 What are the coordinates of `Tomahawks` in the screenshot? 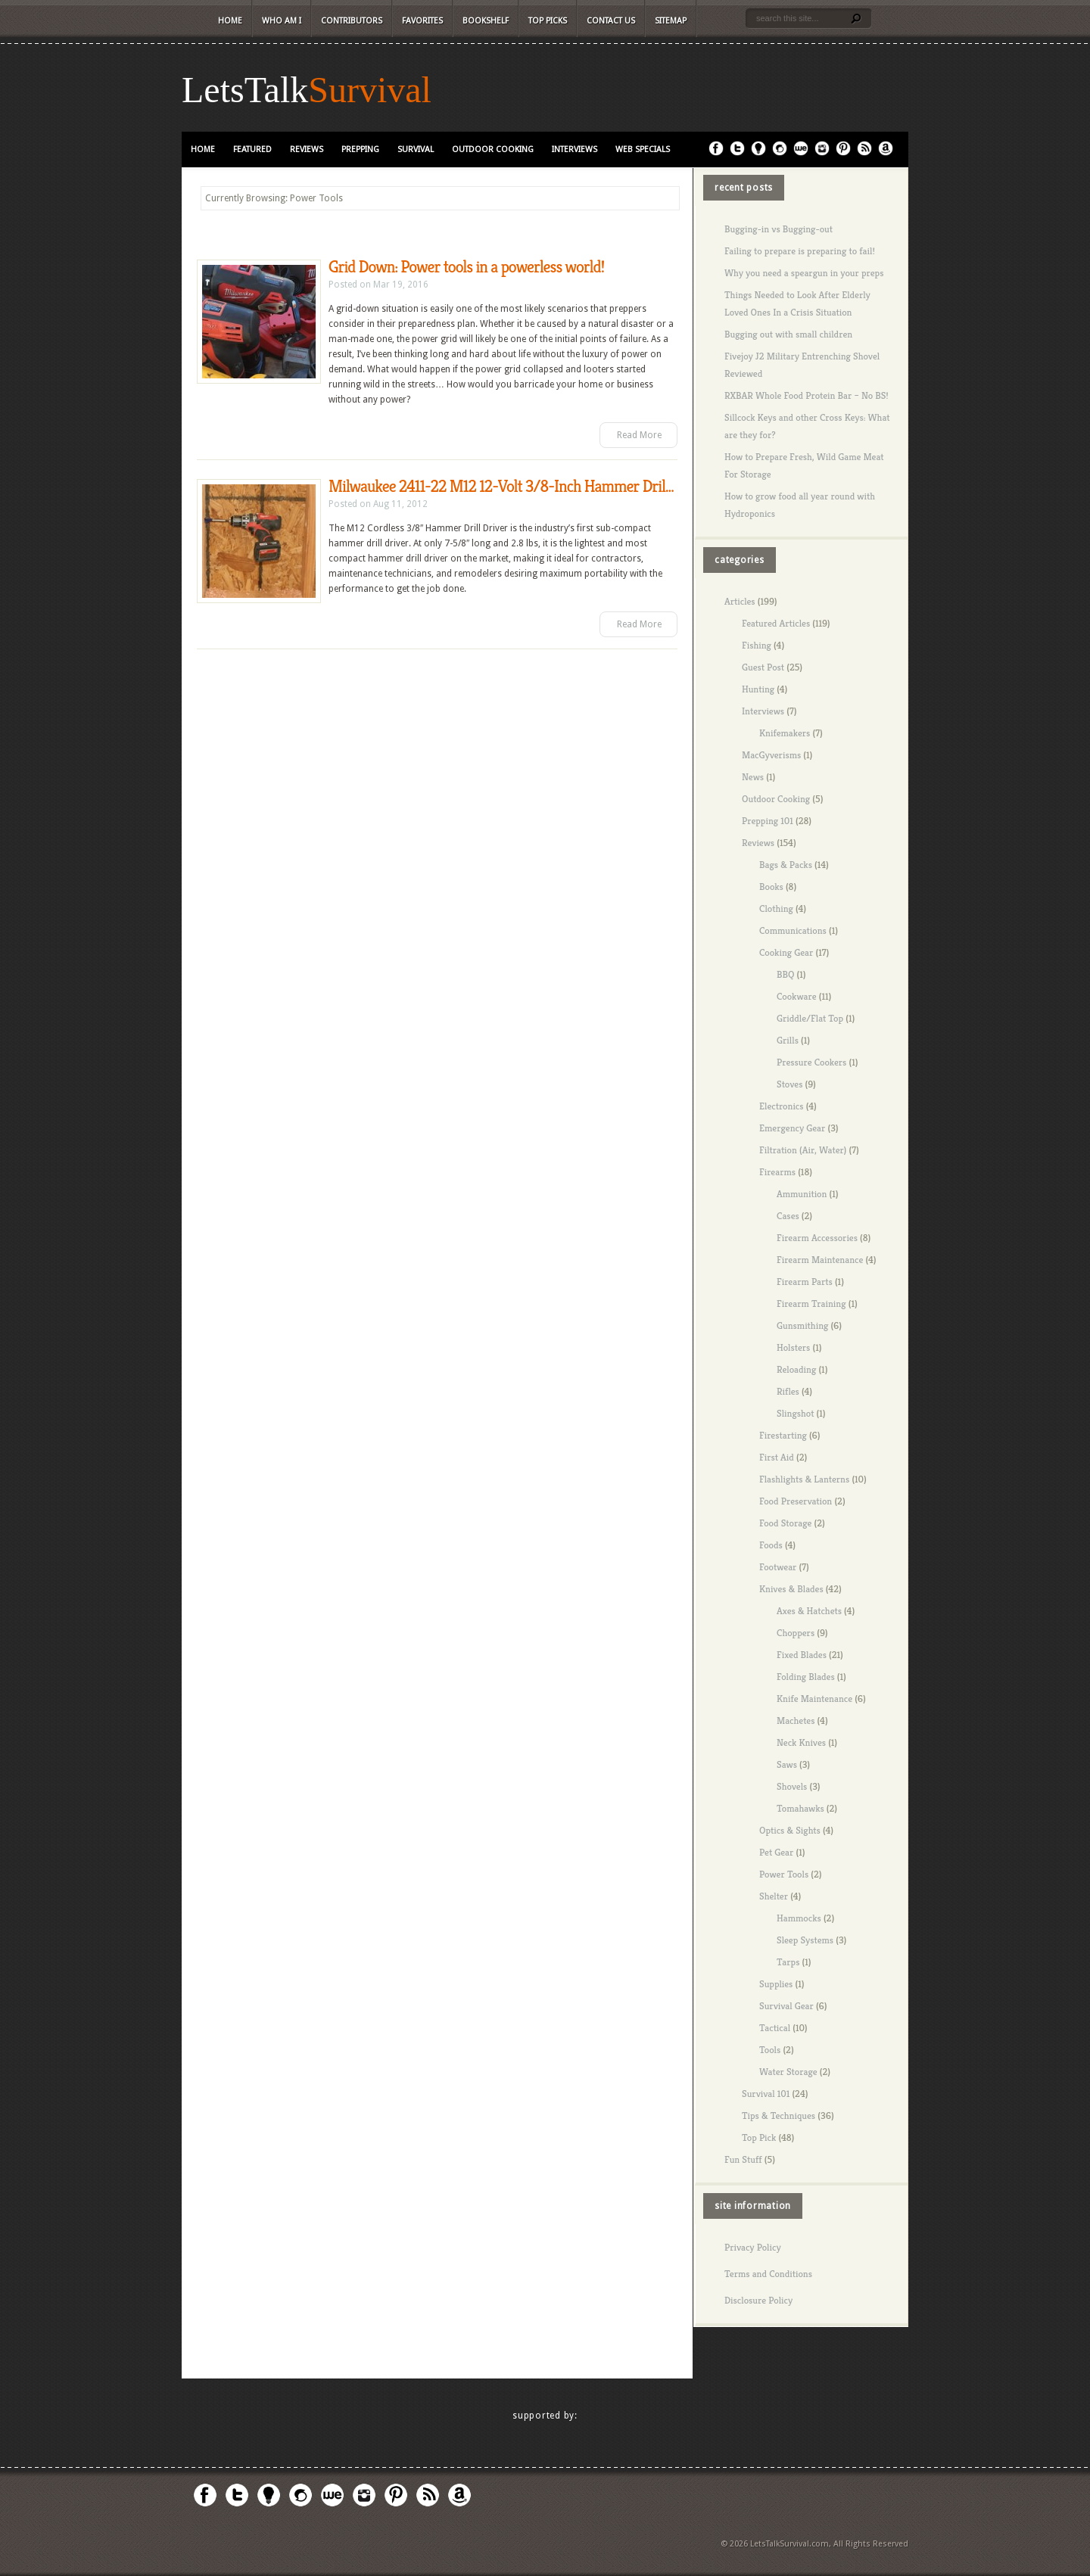 It's located at (800, 1808).